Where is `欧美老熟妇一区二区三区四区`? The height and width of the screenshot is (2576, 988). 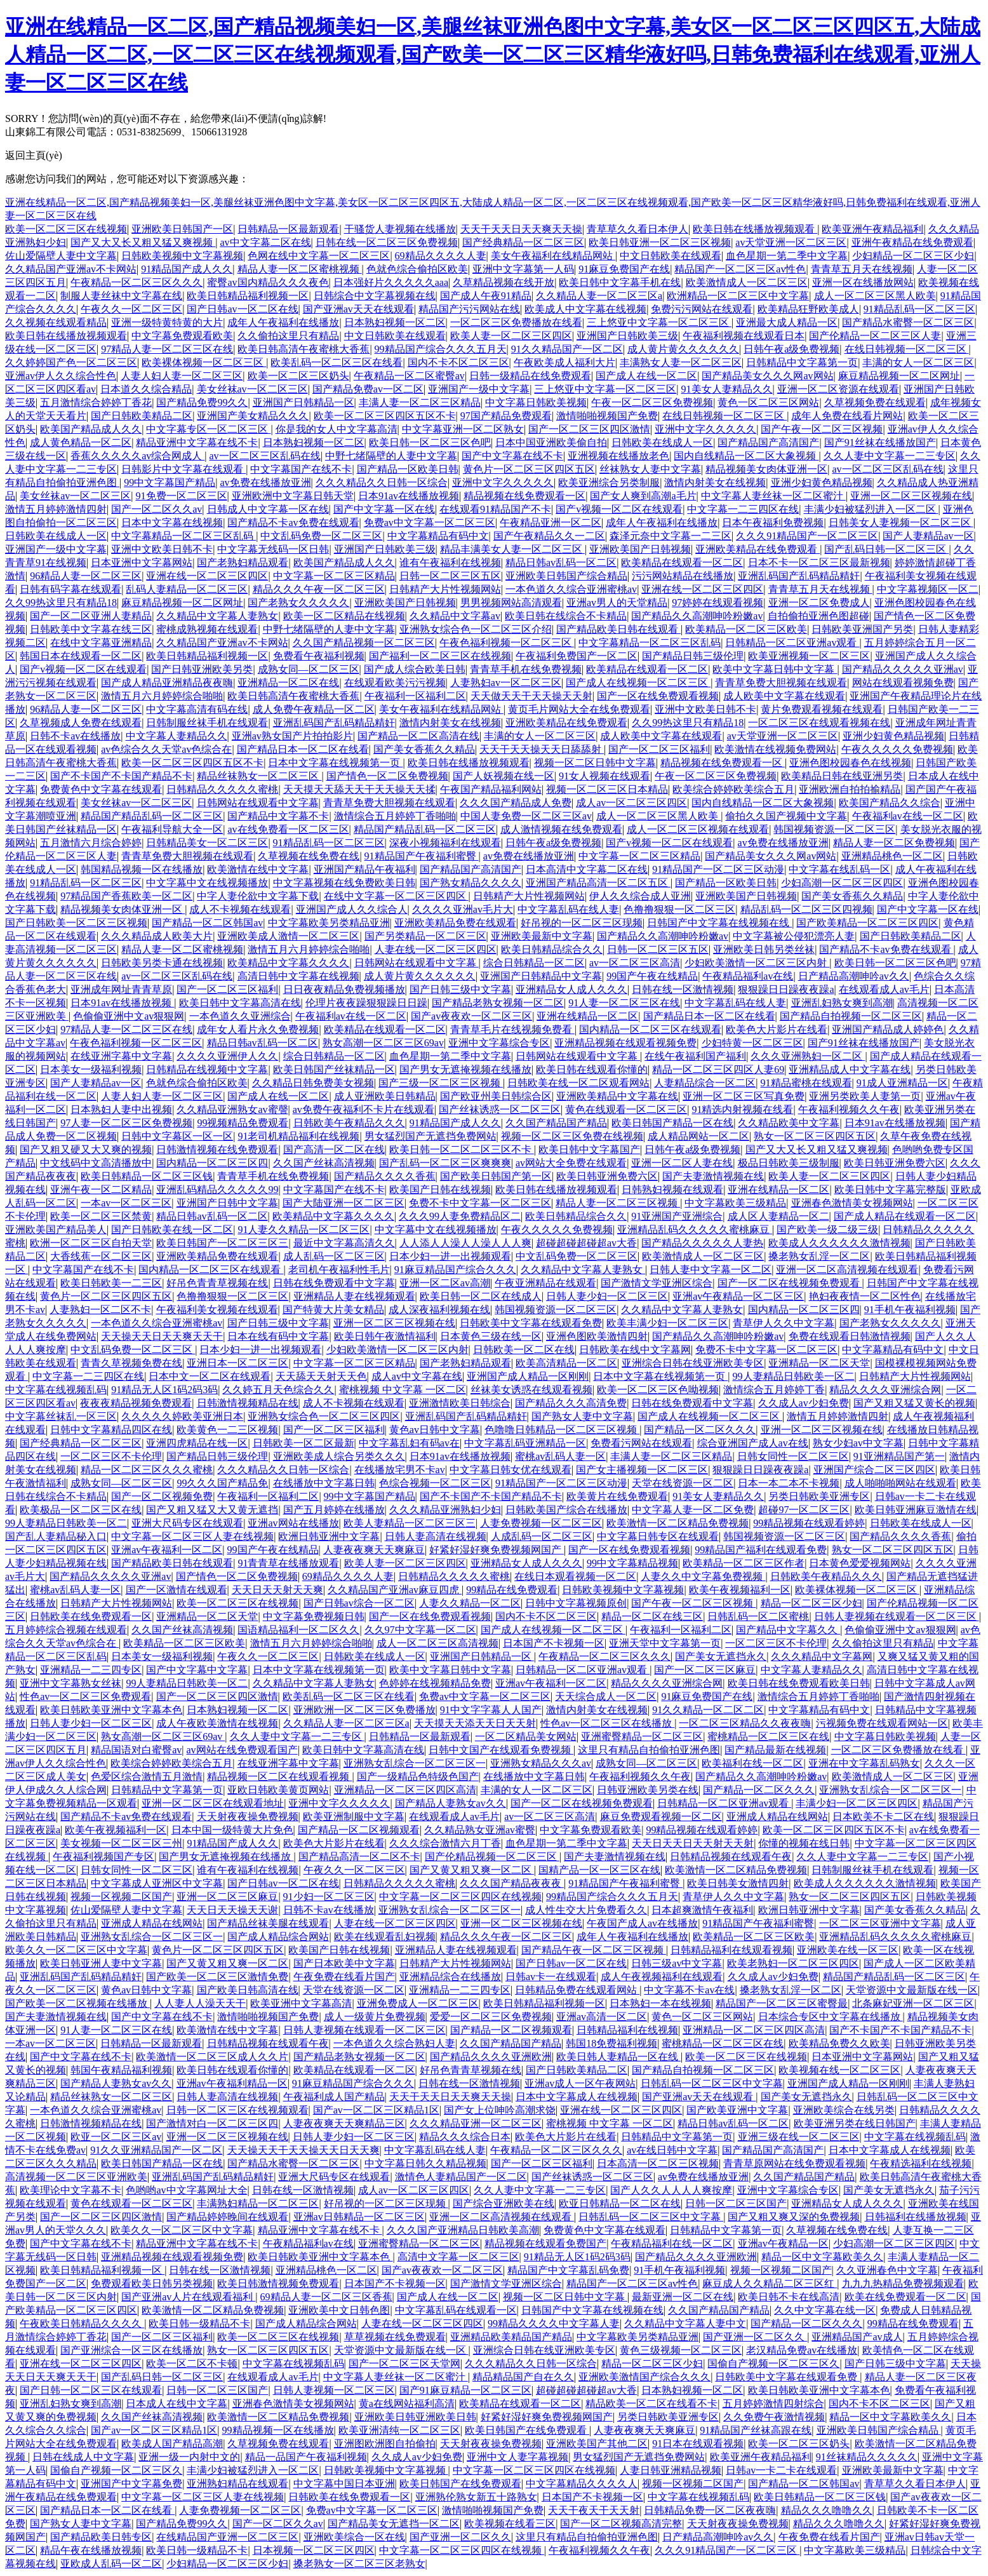 欧美老熟妇一区二区三区四区 is located at coordinates (793, 1963).